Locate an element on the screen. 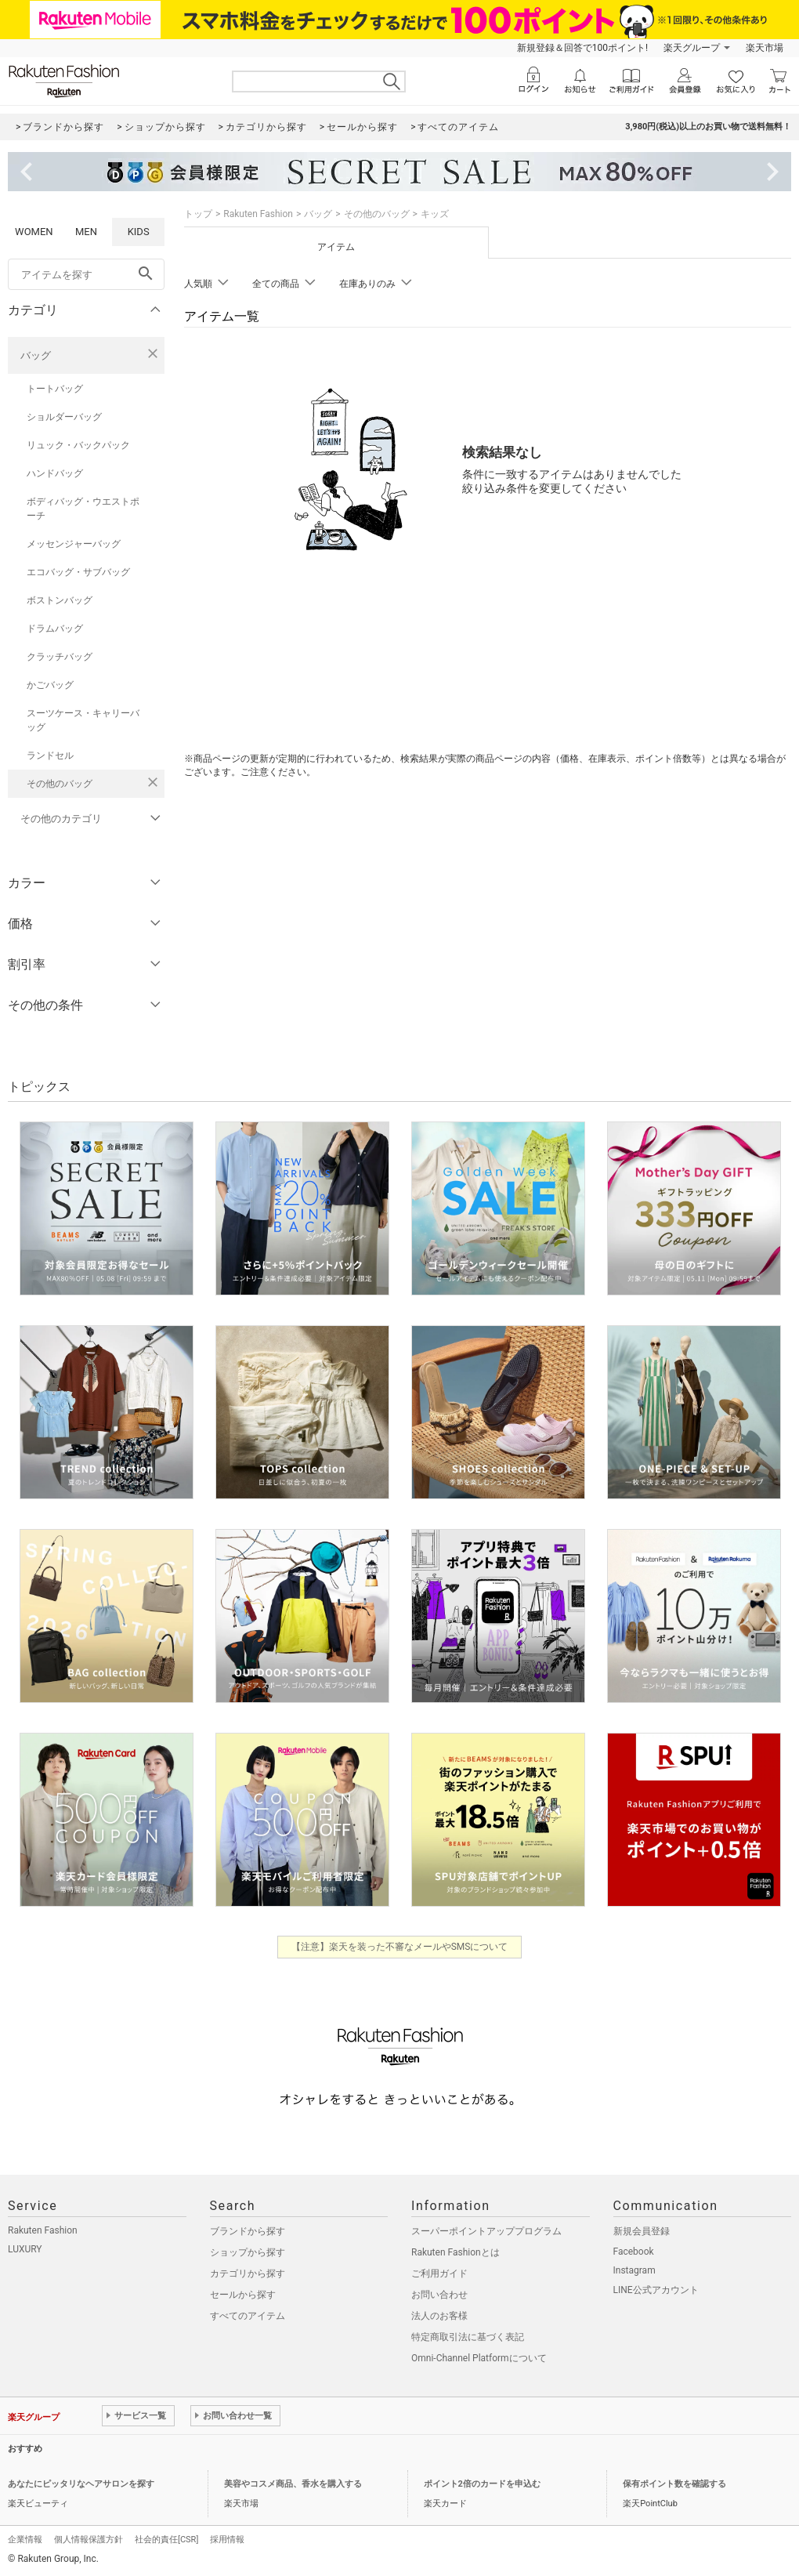 Image resolution: width=799 pixels, height=2576 pixels. エコバッグ・サブバッグ is located at coordinates (78, 572).